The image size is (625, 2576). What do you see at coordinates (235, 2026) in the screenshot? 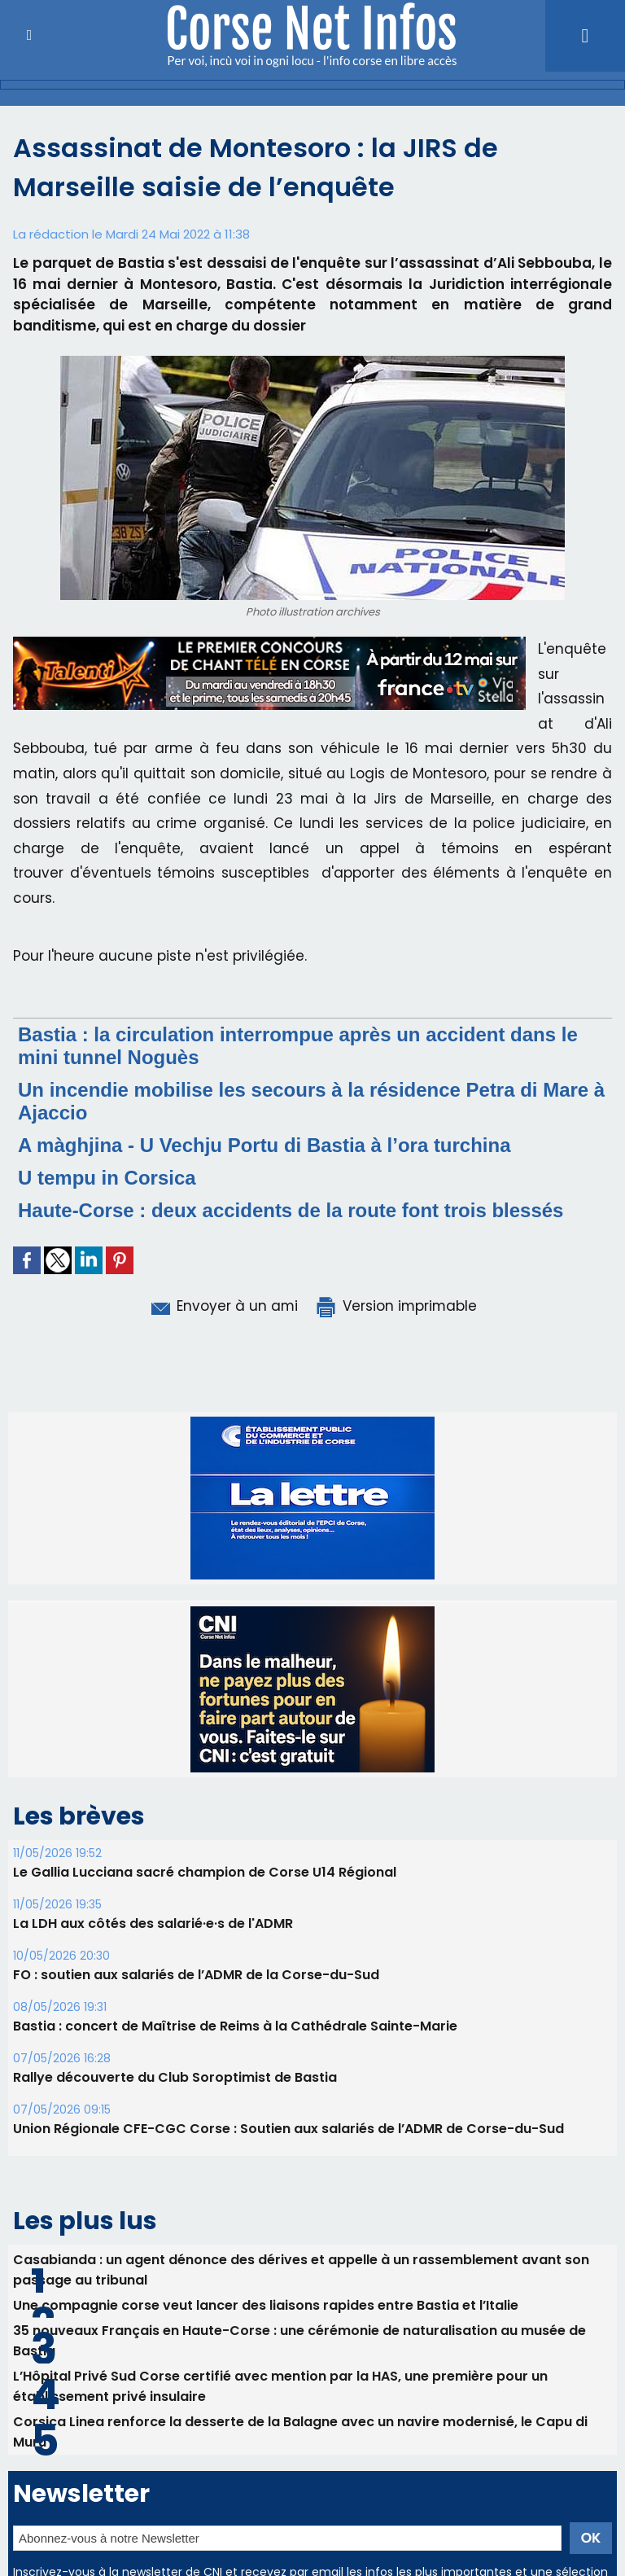
I see `Bastia : concert de Maîtrise de Reims à la Cathédrale Sainte-Marie` at bounding box center [235, 2026].